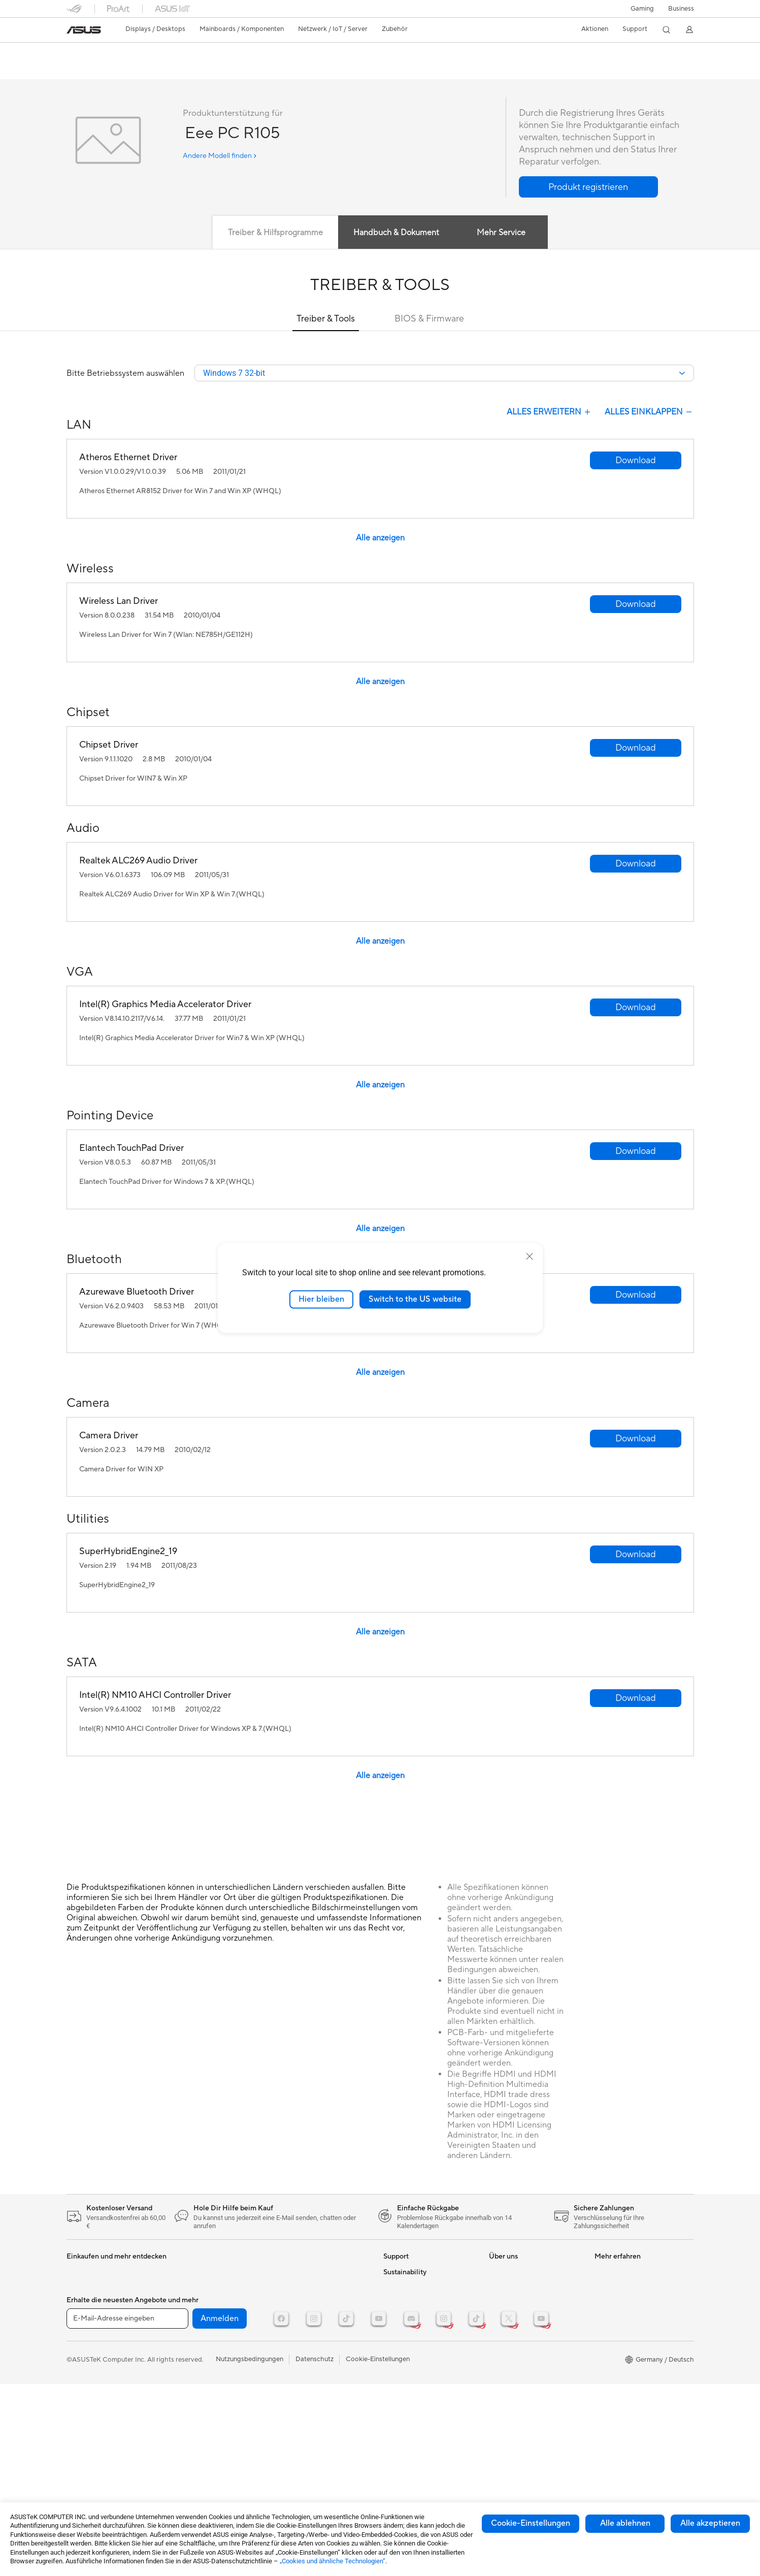 This screenshot has width=760, height=2576. Describe the element at coordinates (625, 2523) in the screenshot. I see `Alle ablehnen` at that location.